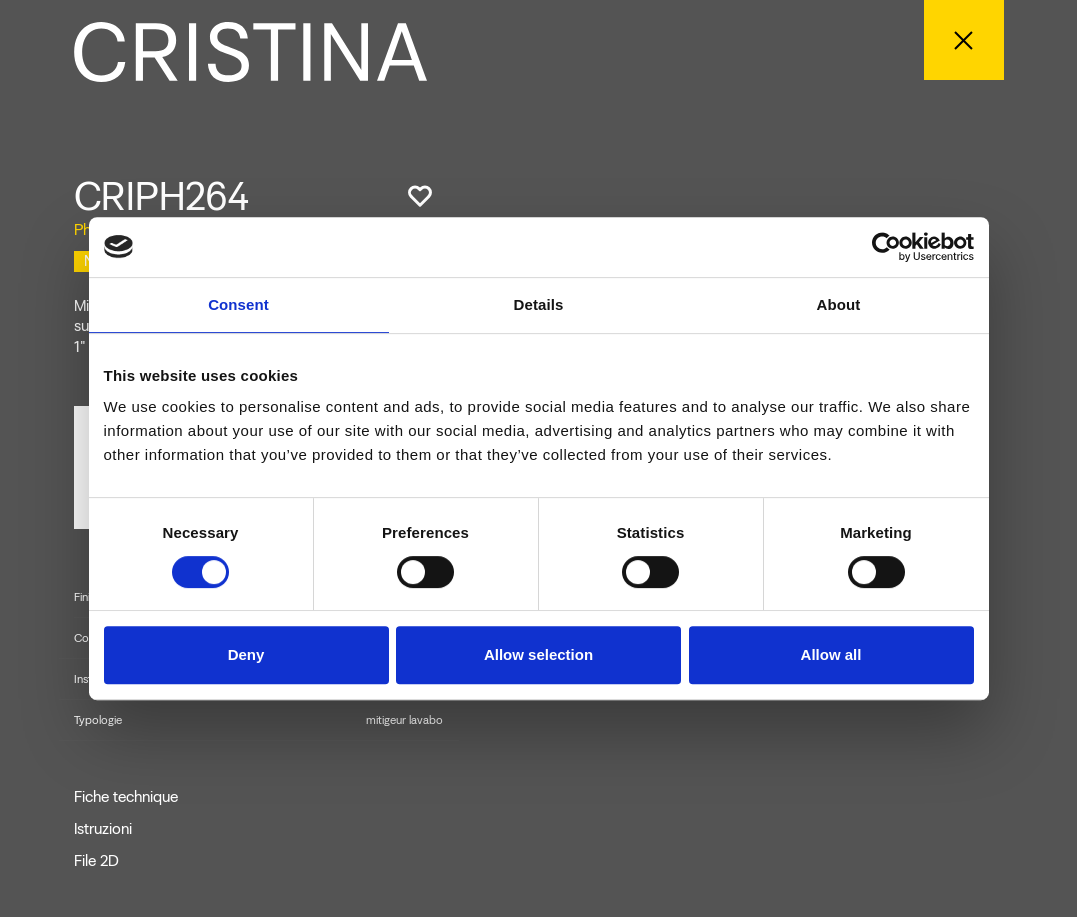 This screenshot has height=917, width=1077. I want to click on Phi, so click(84, 229).